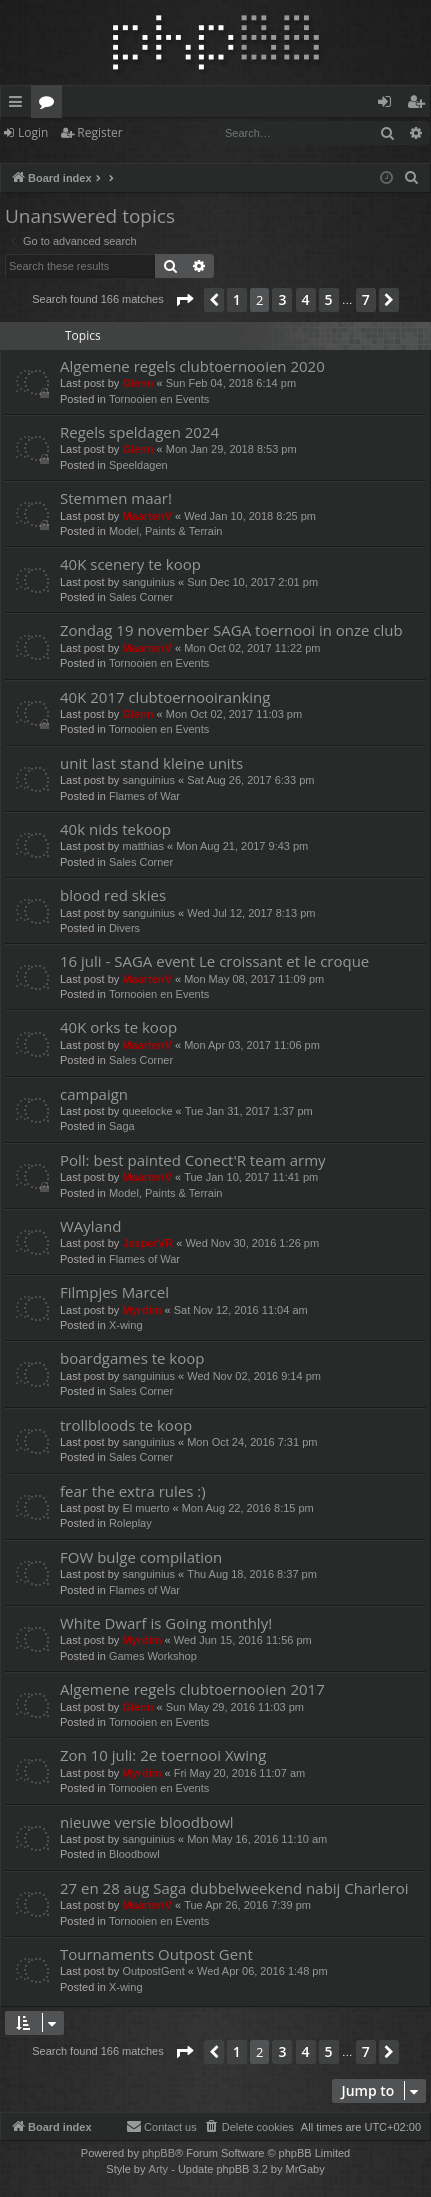 The width and height of the screenshot is (431, 2197). Describe the element at coordinates (115, 829) in the screenshot. I see `40k nids tekoop` at that location.